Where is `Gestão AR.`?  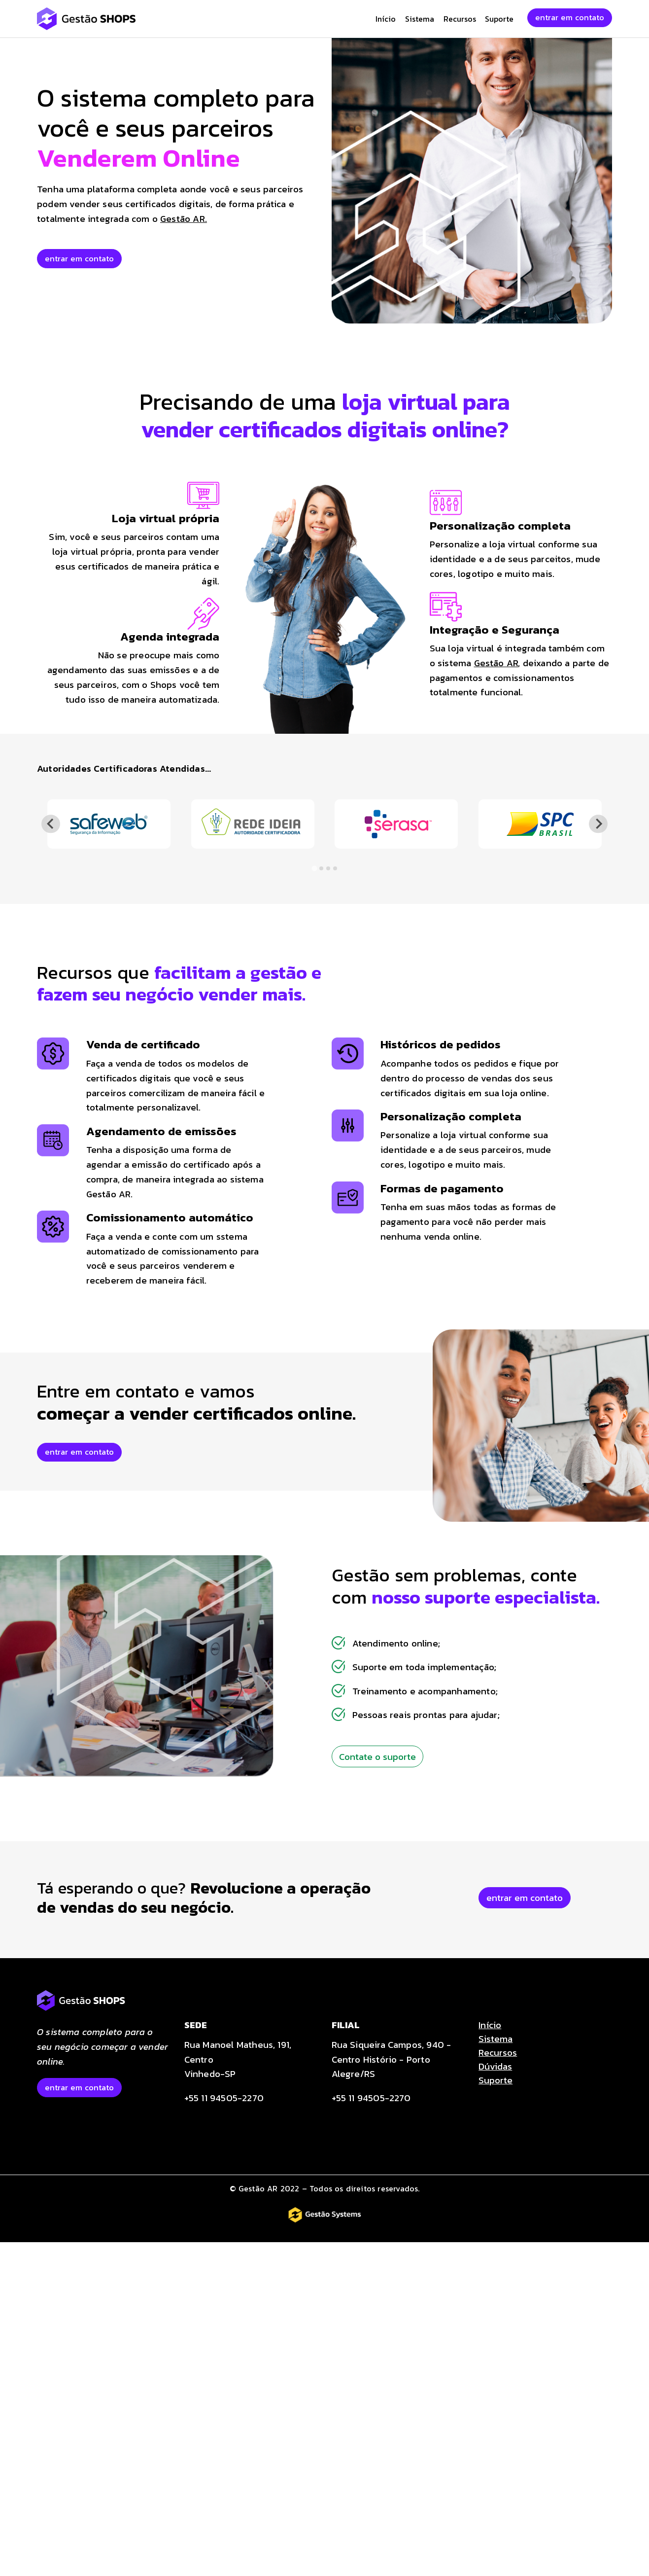 Gestão AR. is located at coordinates (183, 218).